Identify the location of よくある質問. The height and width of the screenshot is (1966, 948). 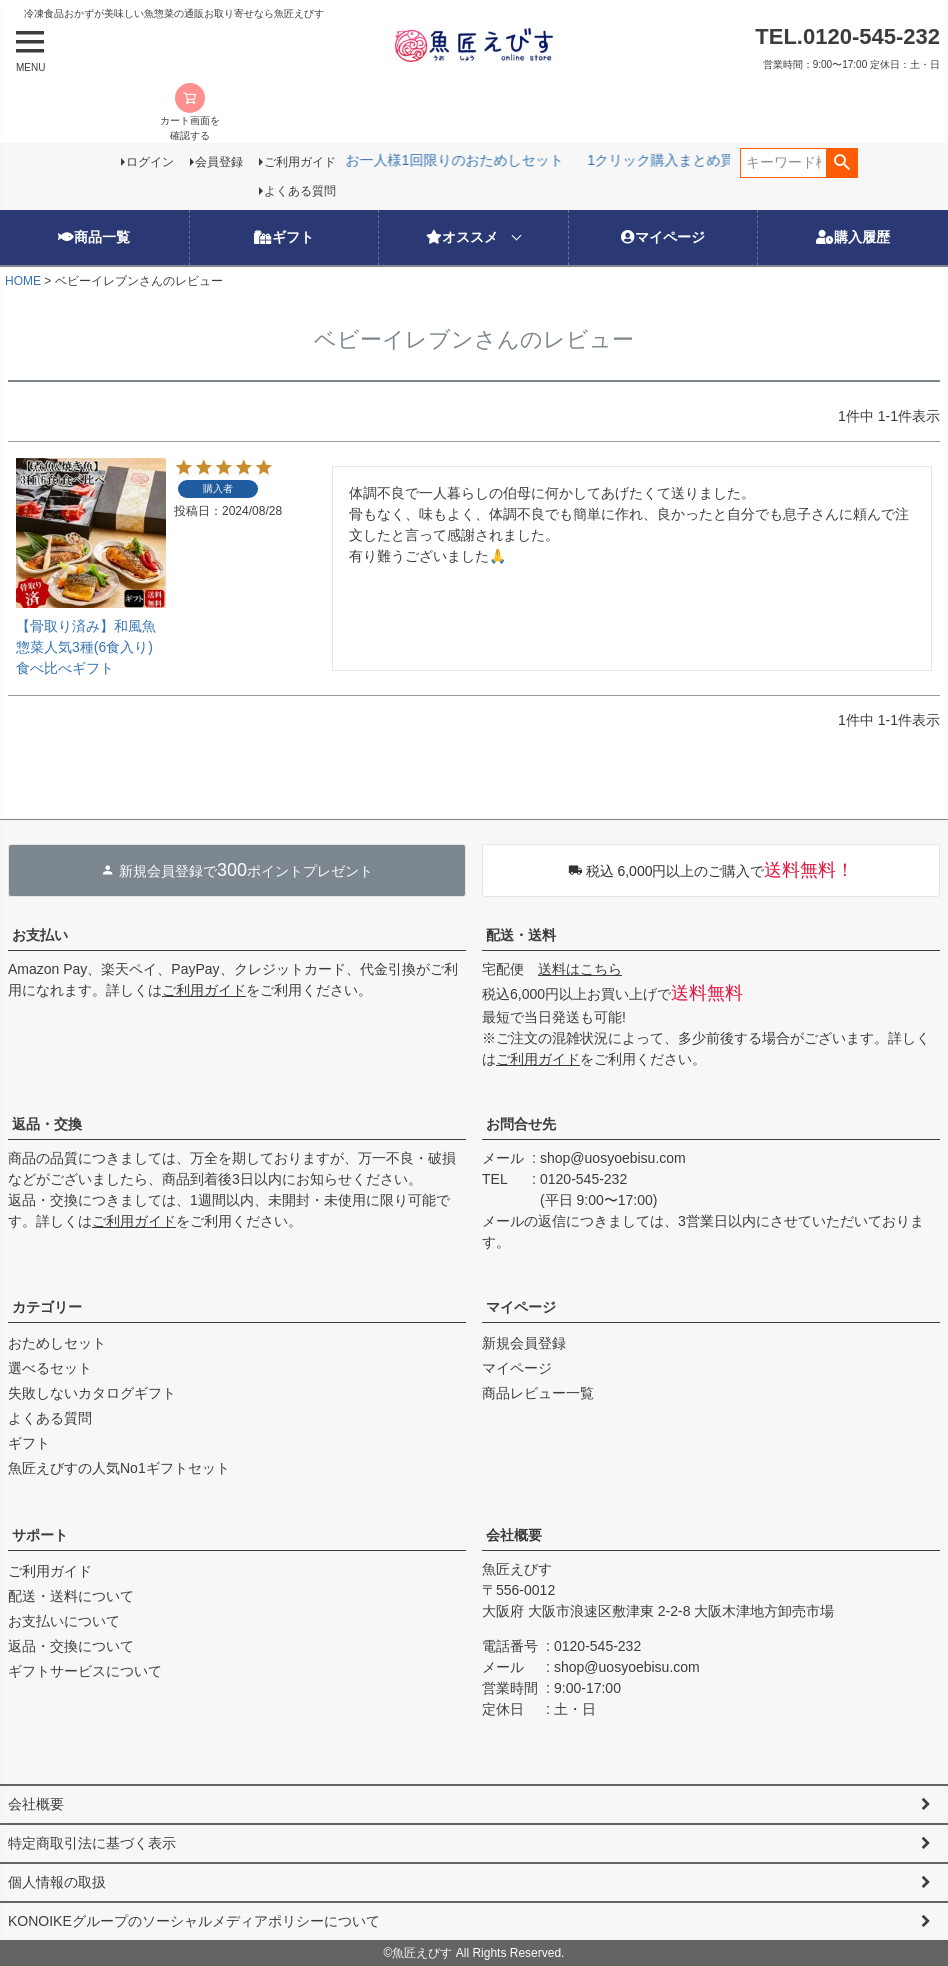
(300, 191).